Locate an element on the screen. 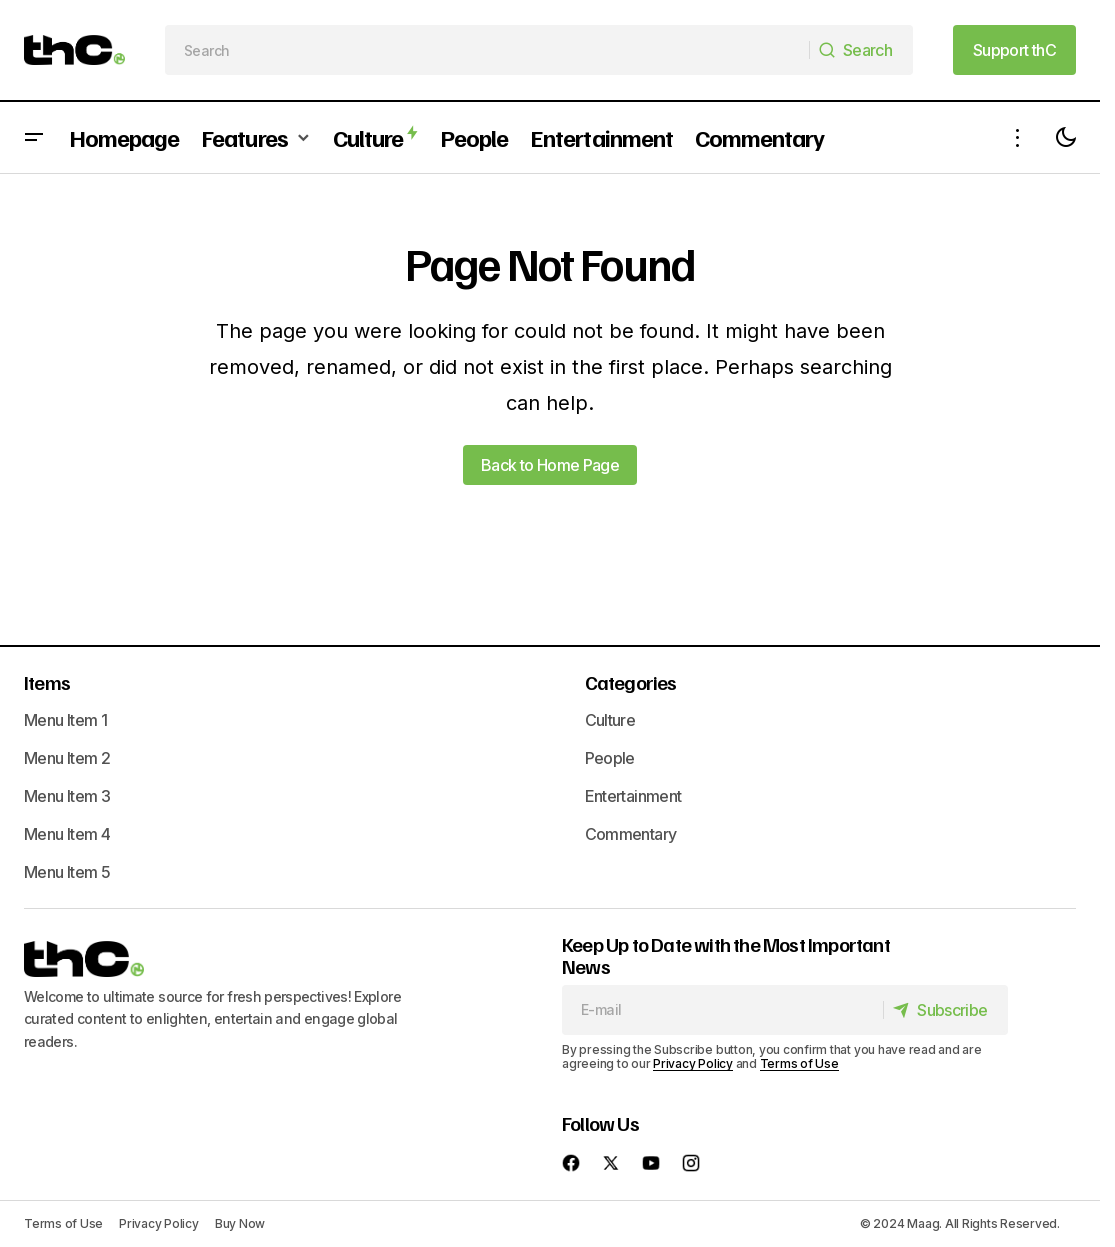 This screenshot has width=1115, height=1247. Menu Item 2 is located at coordinates (67, 758).